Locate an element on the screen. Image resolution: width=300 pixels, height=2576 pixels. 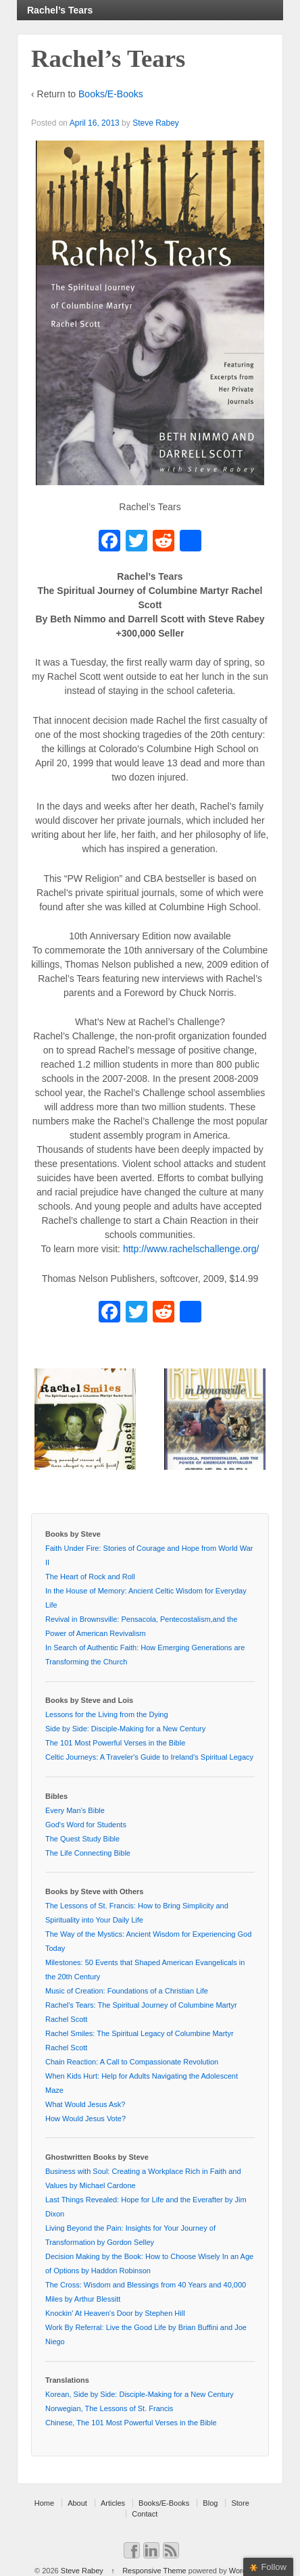
Articles is located at coordinates (113, 2503).